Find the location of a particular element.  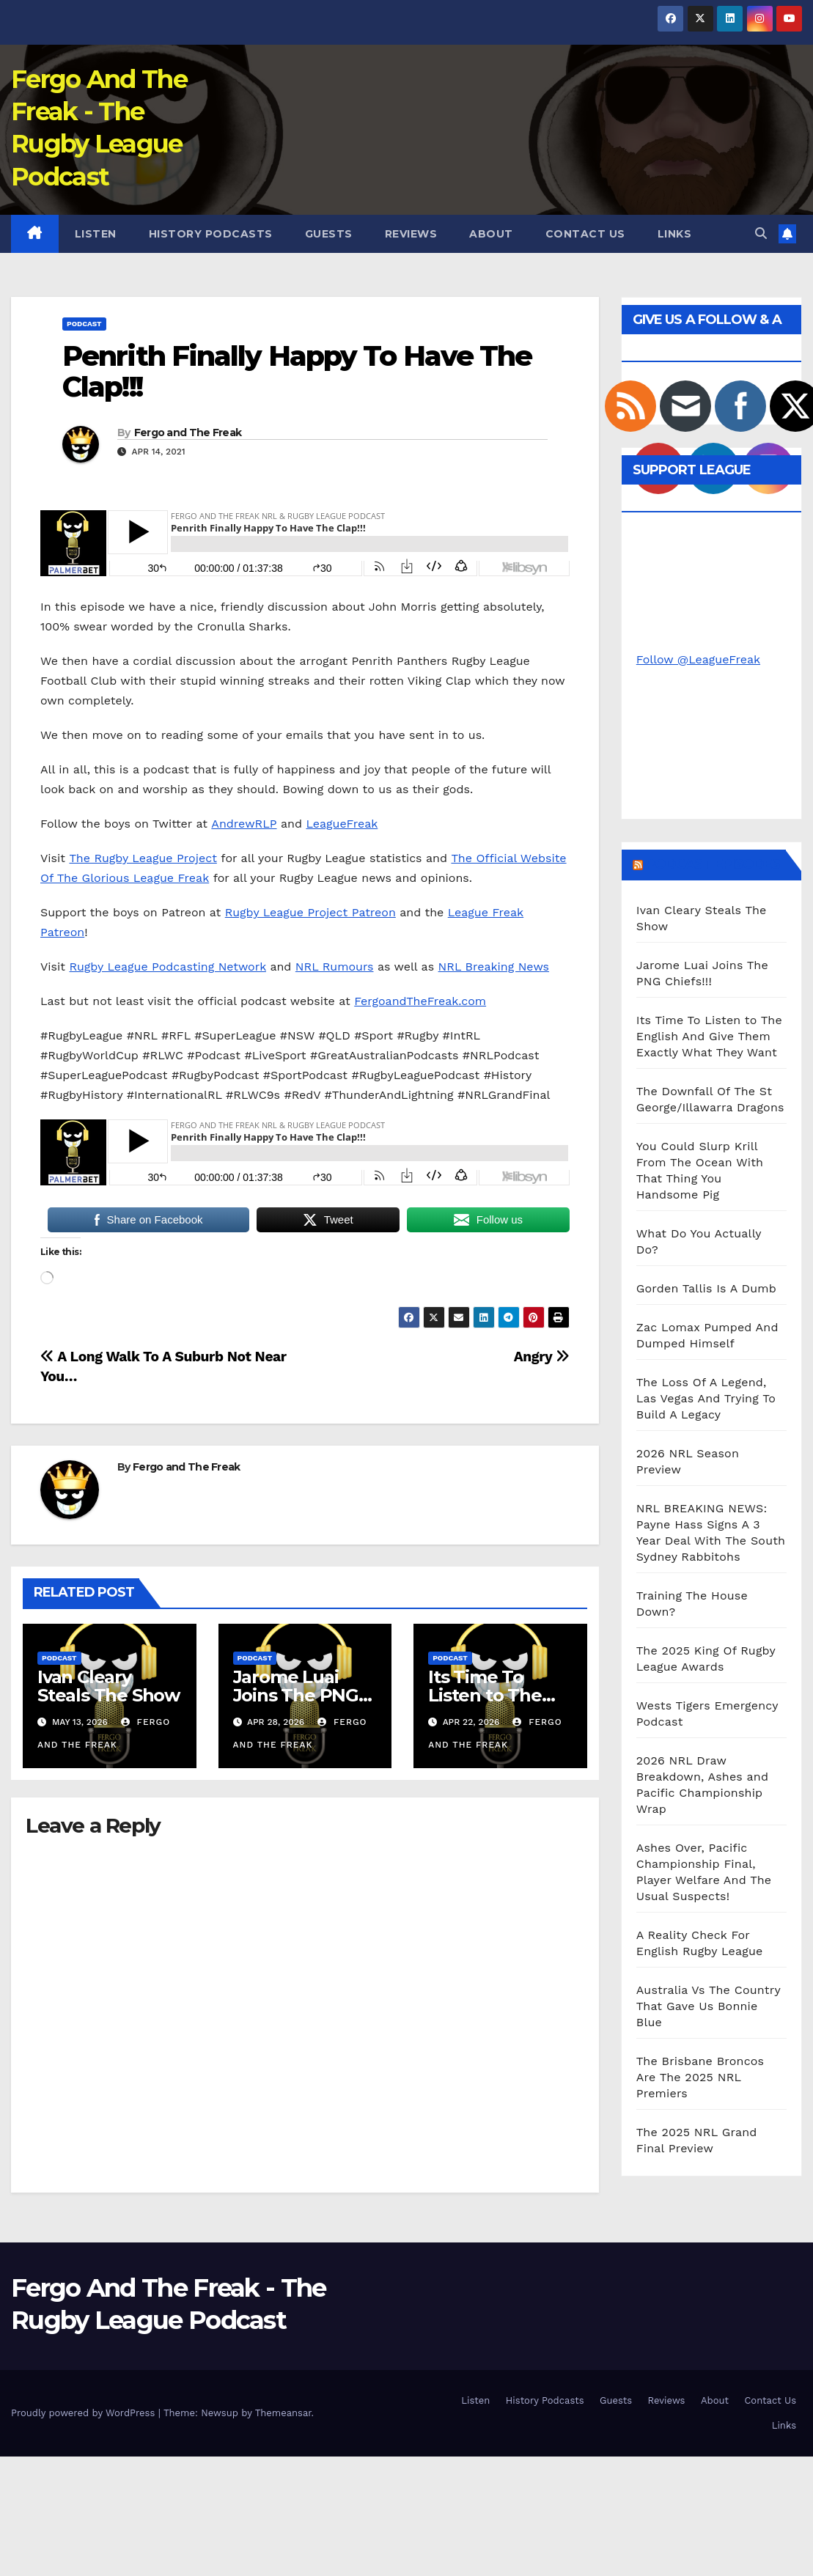

History Podcasts is located at coordinates (211, 233).